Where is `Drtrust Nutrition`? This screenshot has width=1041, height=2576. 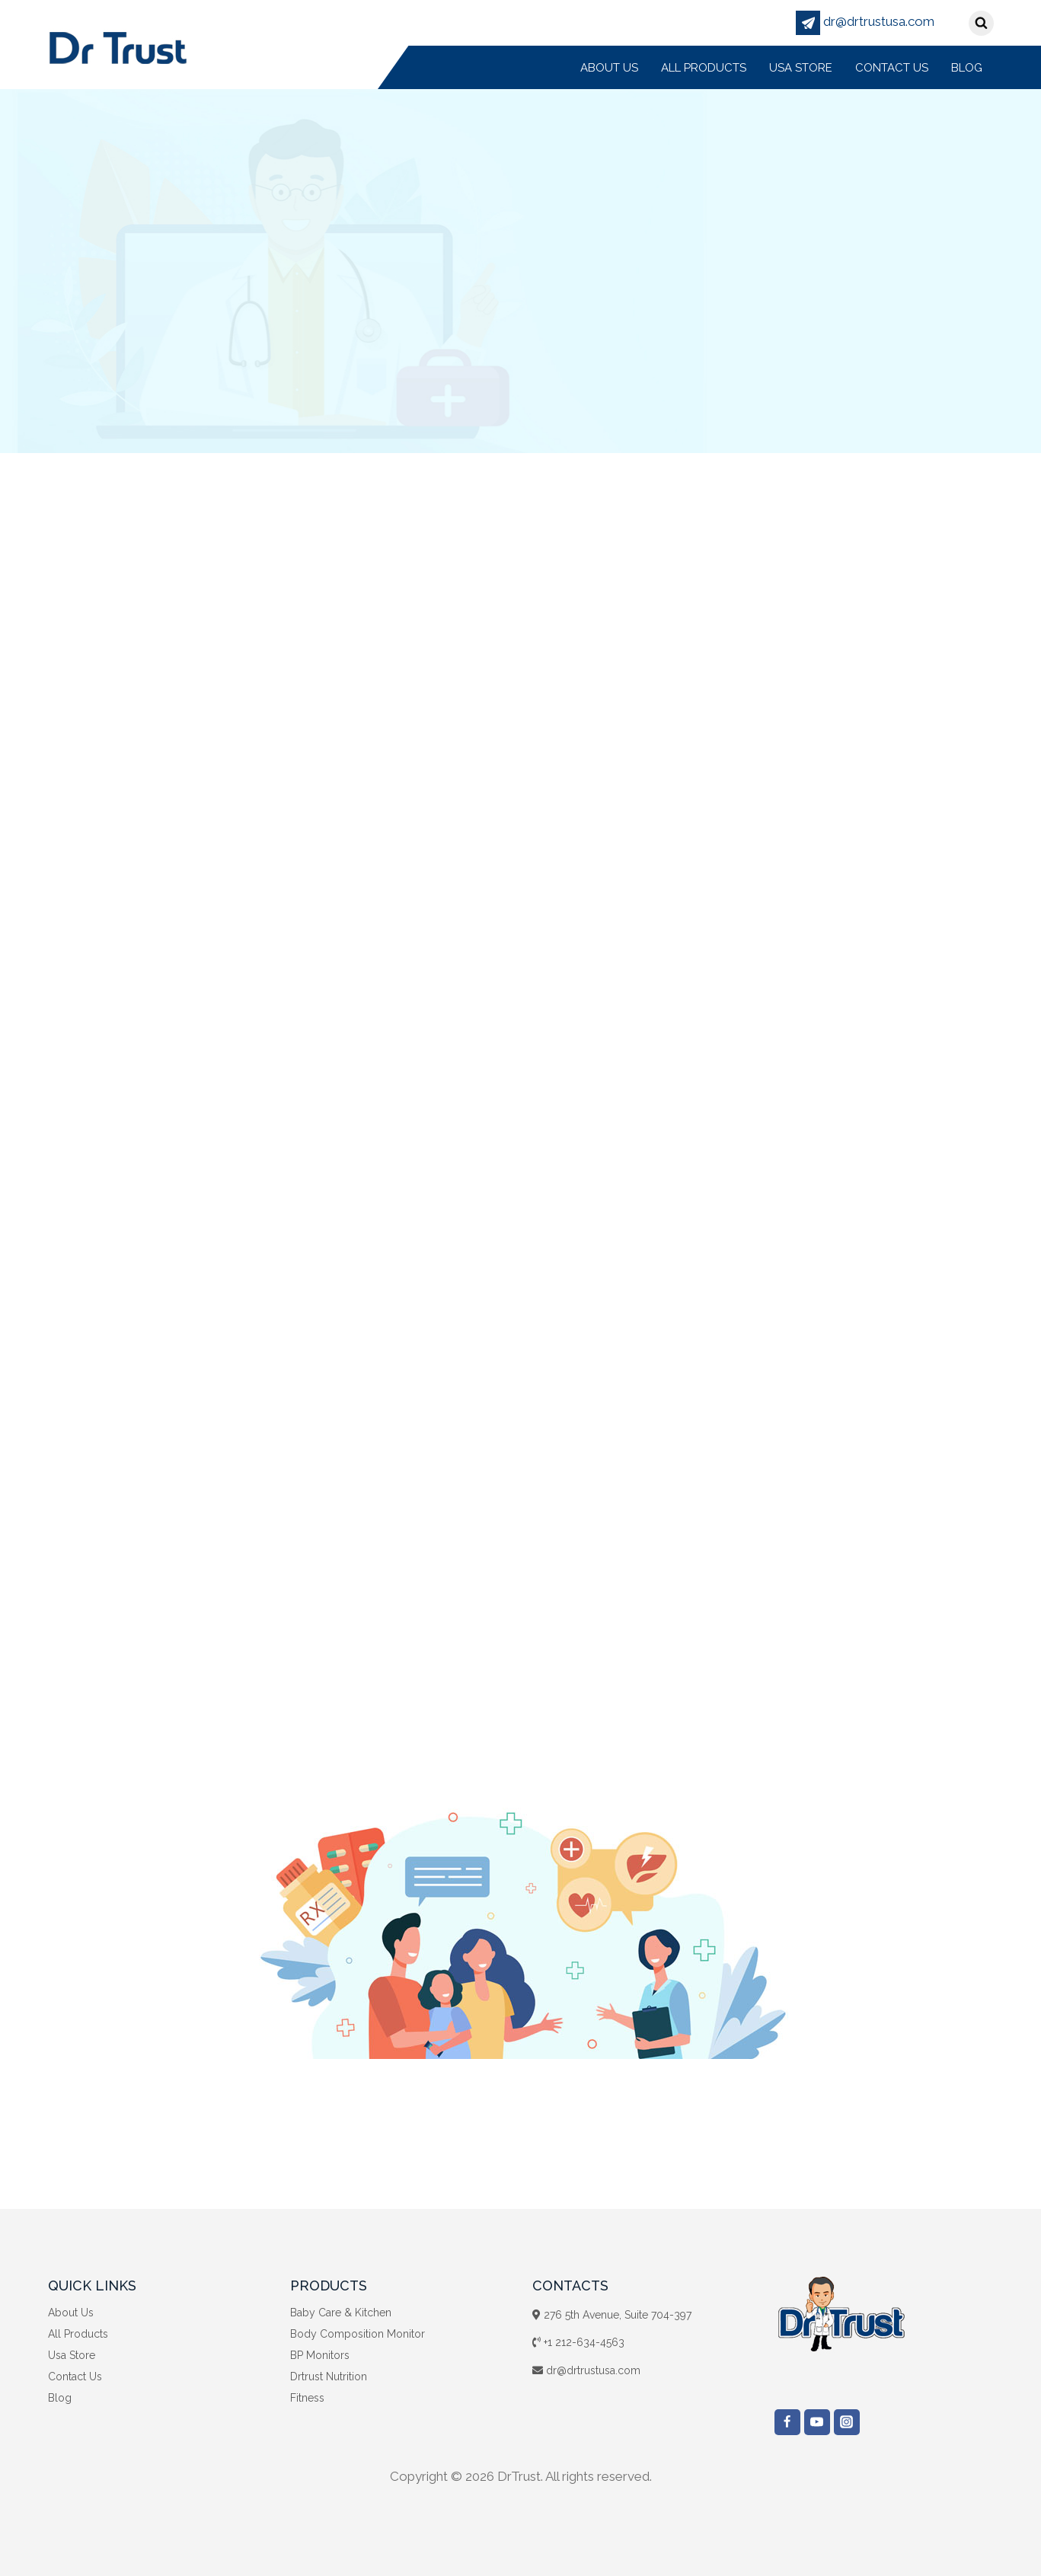 Drtrust Nutrition is located at coordinates (328, 2376).